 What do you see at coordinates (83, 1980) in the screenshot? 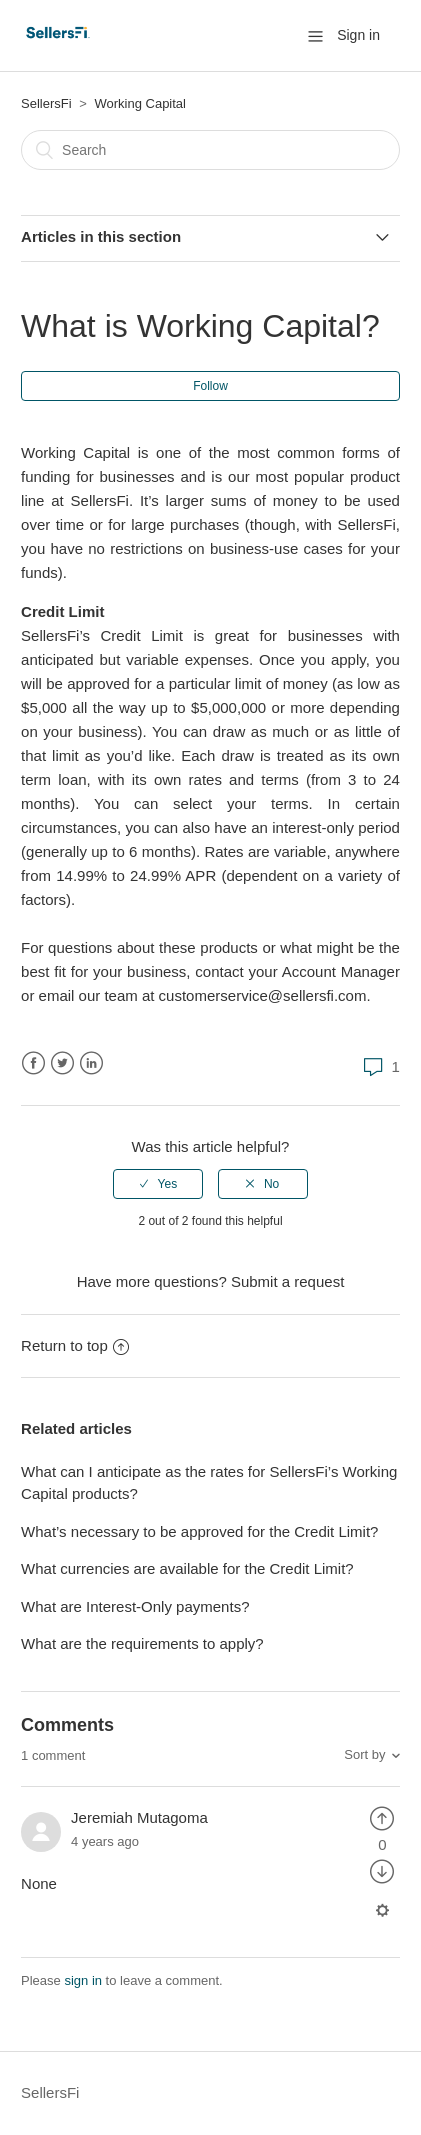
I see `sign in` at bounding box center [83, 1980].